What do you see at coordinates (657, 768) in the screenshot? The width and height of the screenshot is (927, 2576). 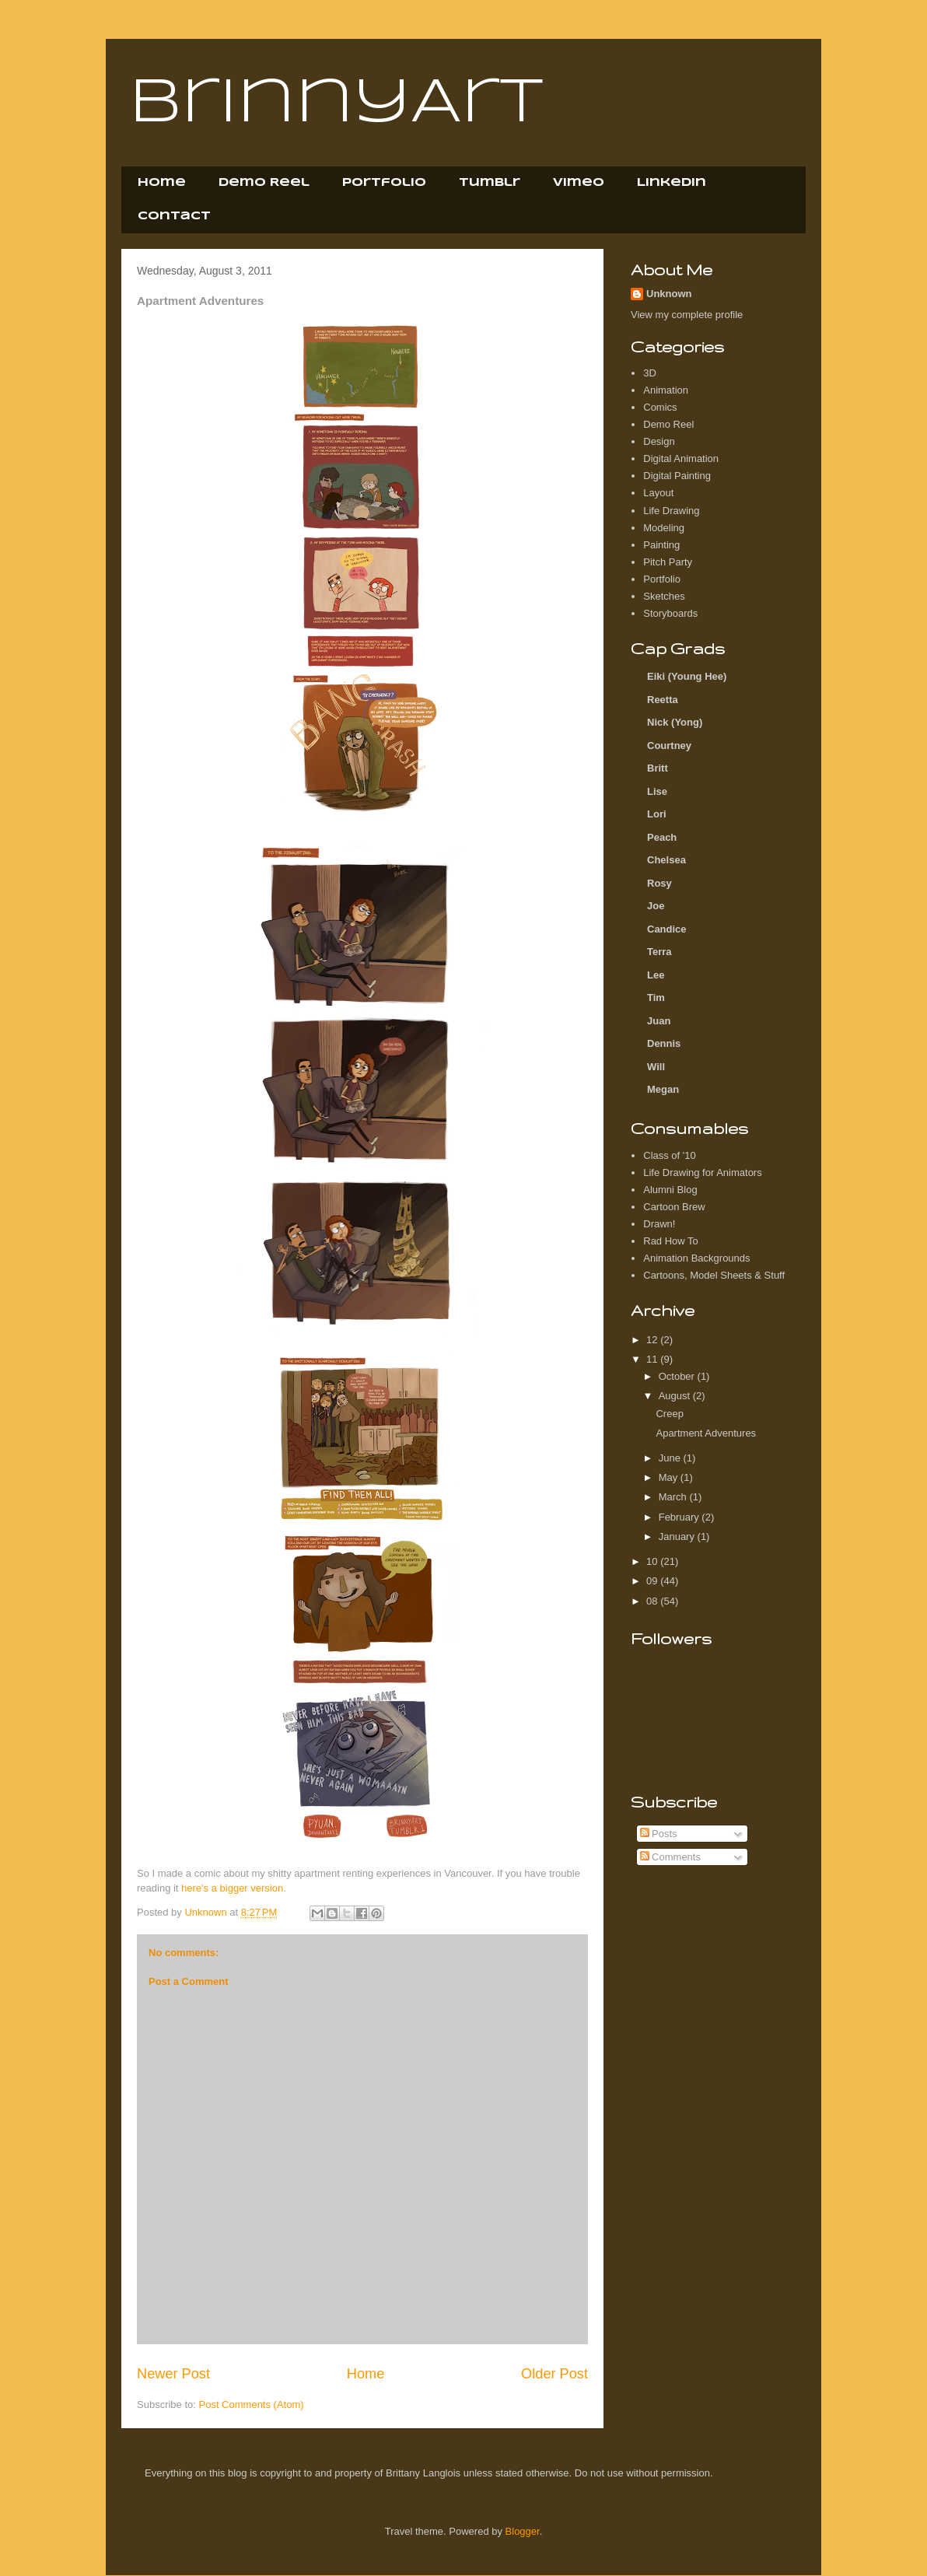 I see `Britt` at bounding box center [657, 768].